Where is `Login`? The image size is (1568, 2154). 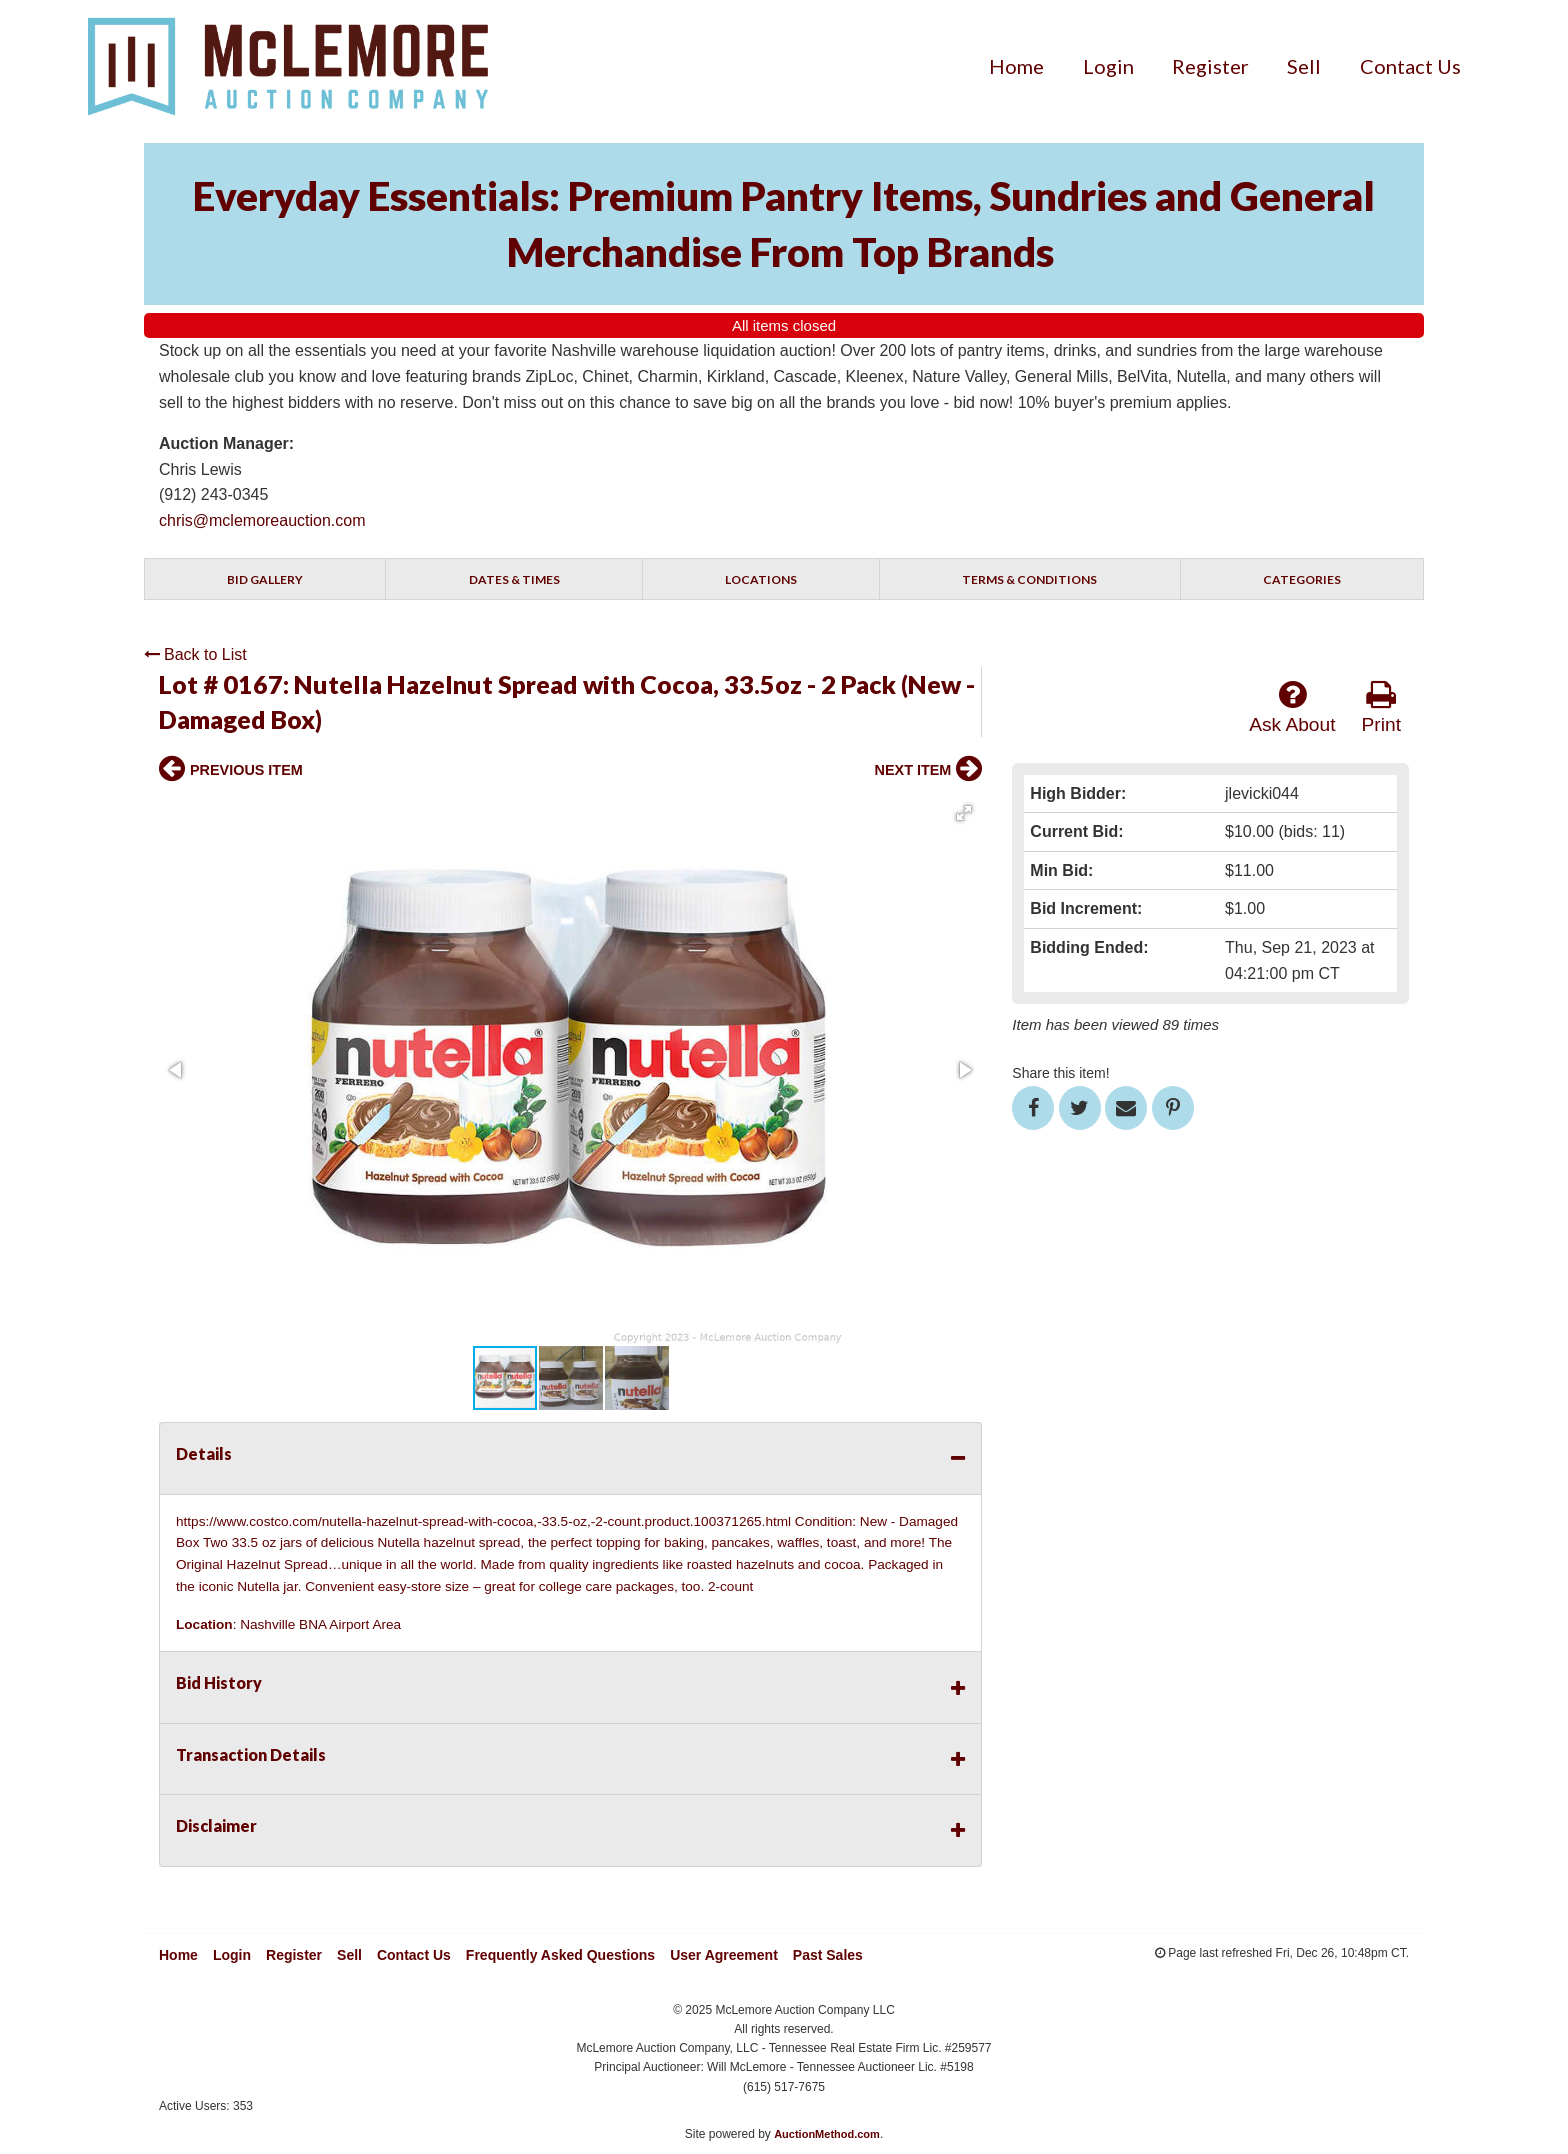
Login is located at coordinates (1108, 66).